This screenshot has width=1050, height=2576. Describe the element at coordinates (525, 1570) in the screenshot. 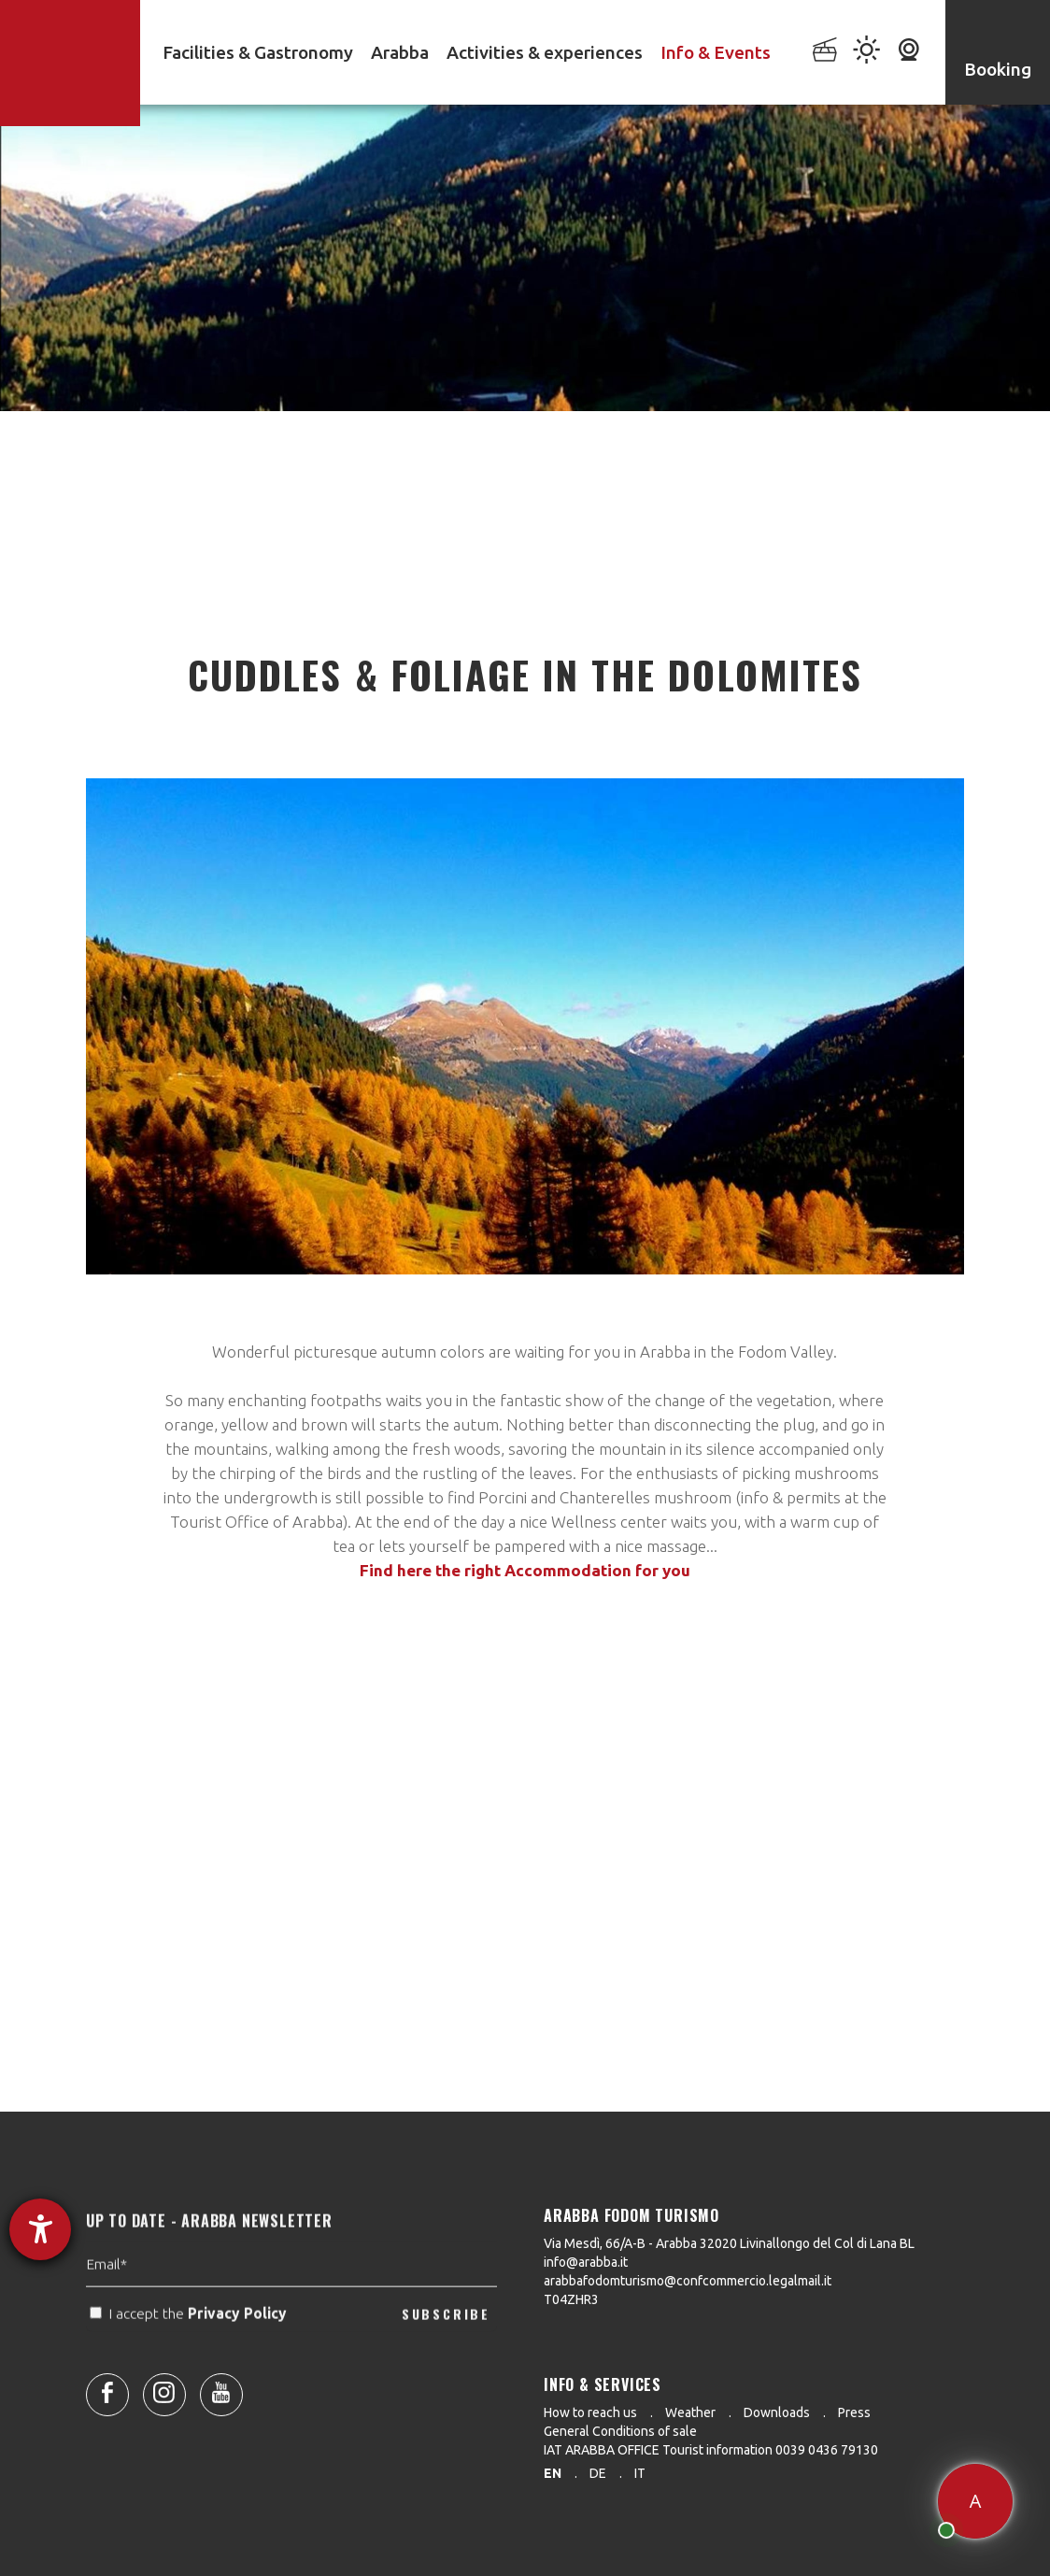

I see `Find here the right Accommodation for you` at that location.